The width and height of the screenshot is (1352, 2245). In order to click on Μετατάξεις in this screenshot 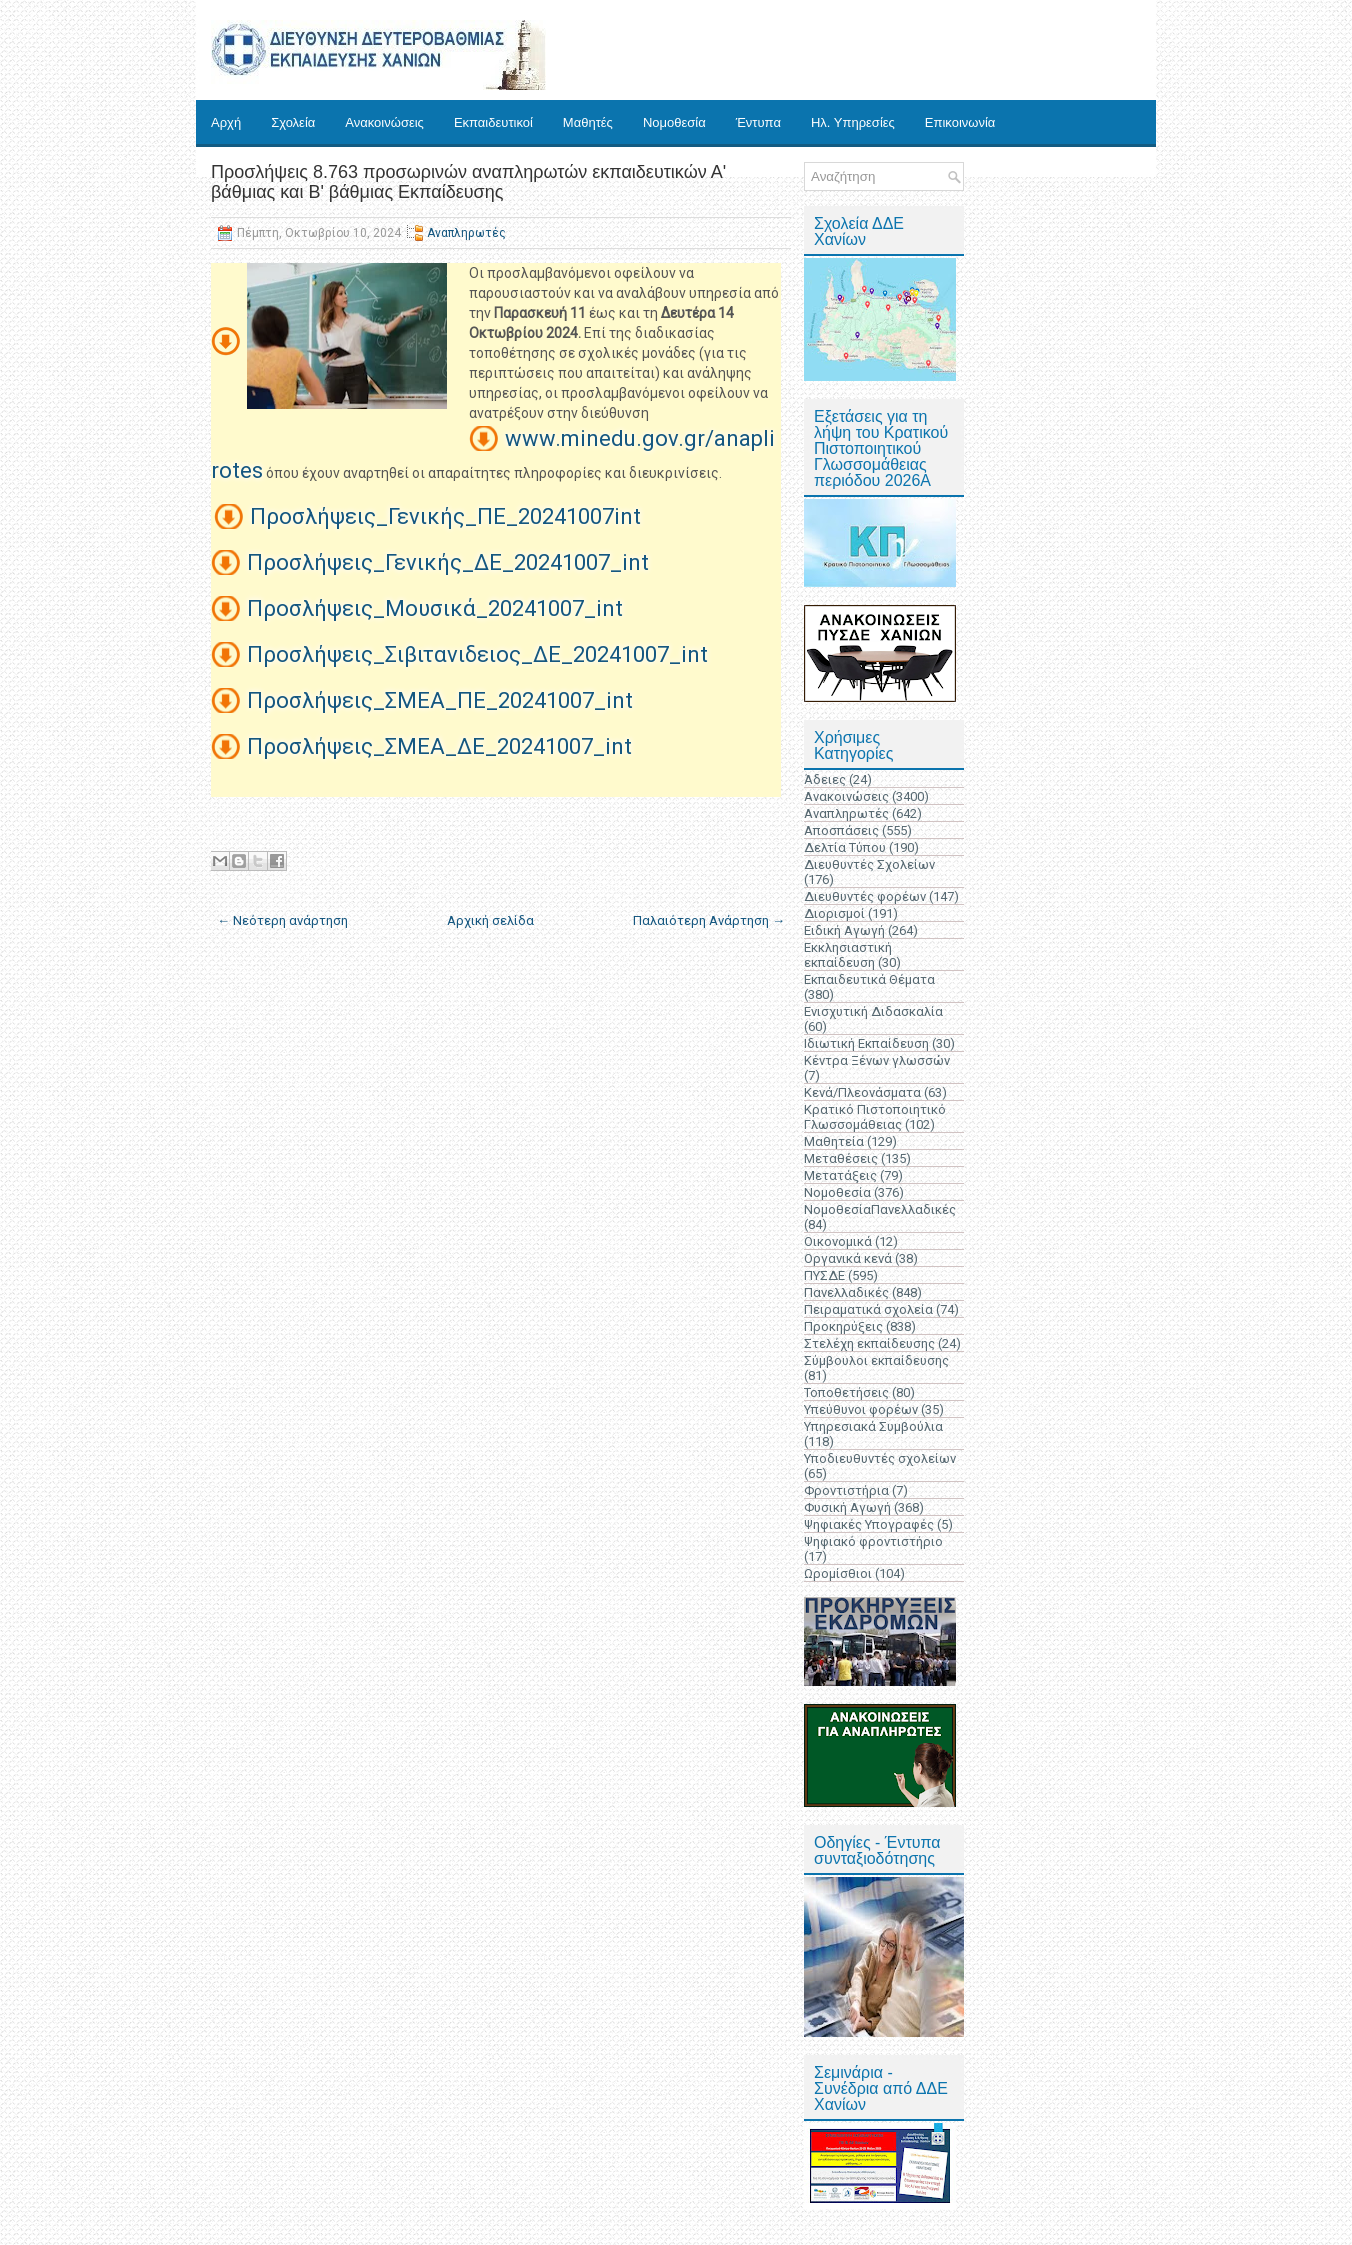, I will do `click(840, 1175)`.